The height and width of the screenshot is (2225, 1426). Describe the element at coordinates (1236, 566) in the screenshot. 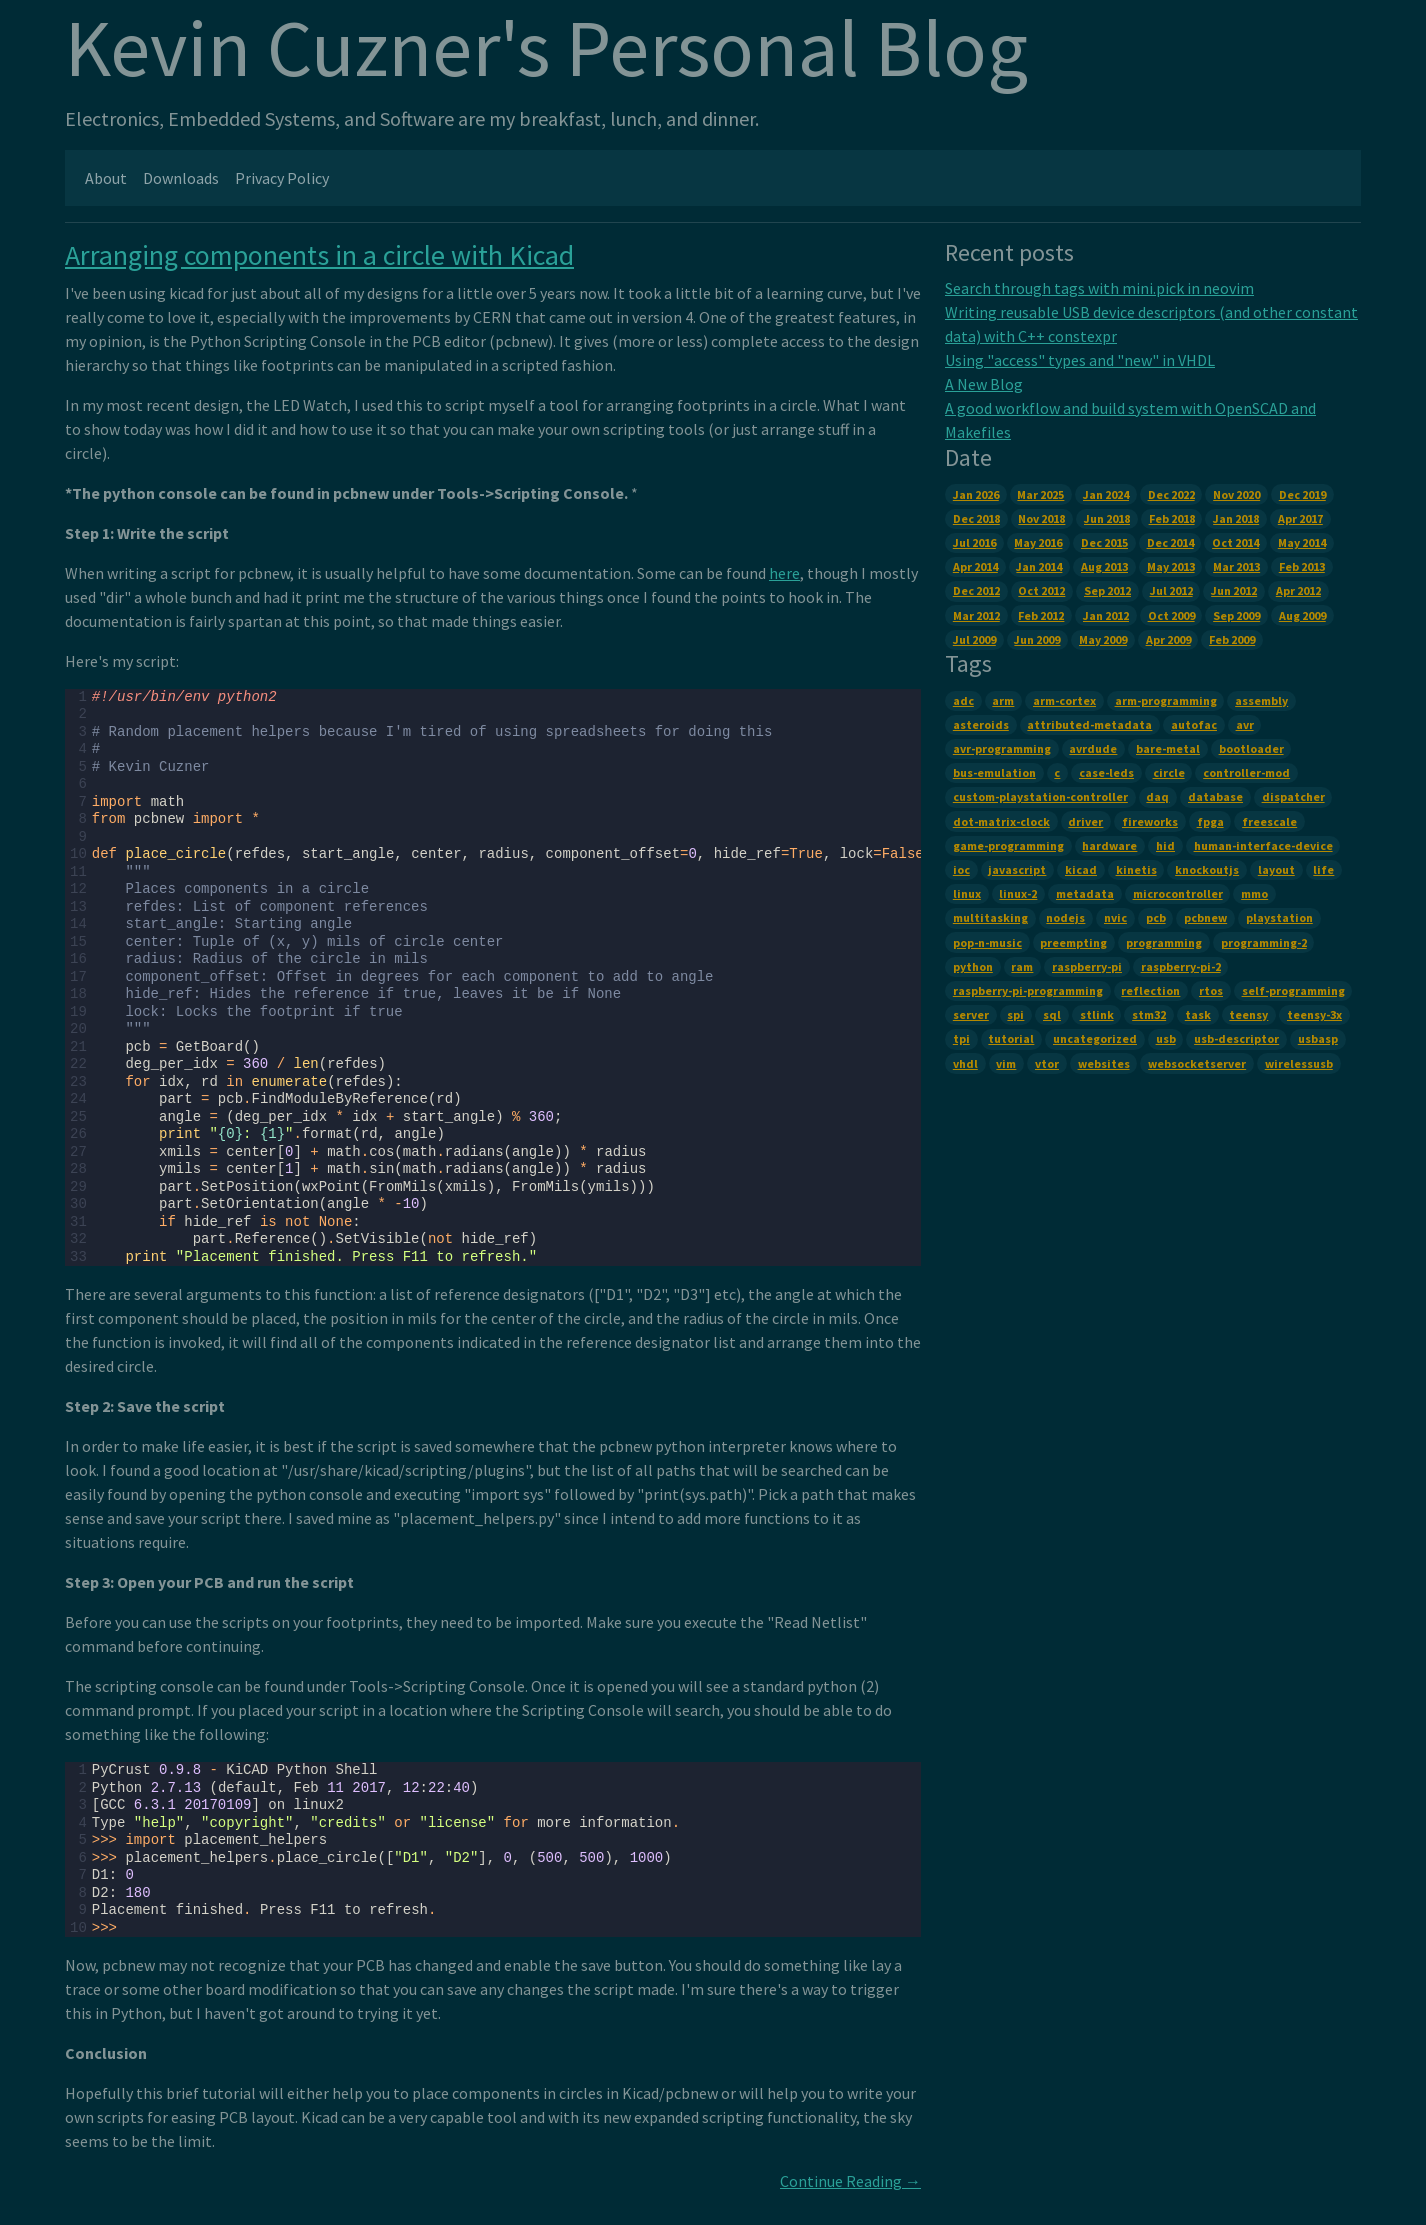

I see `Mar 2013` at that location.